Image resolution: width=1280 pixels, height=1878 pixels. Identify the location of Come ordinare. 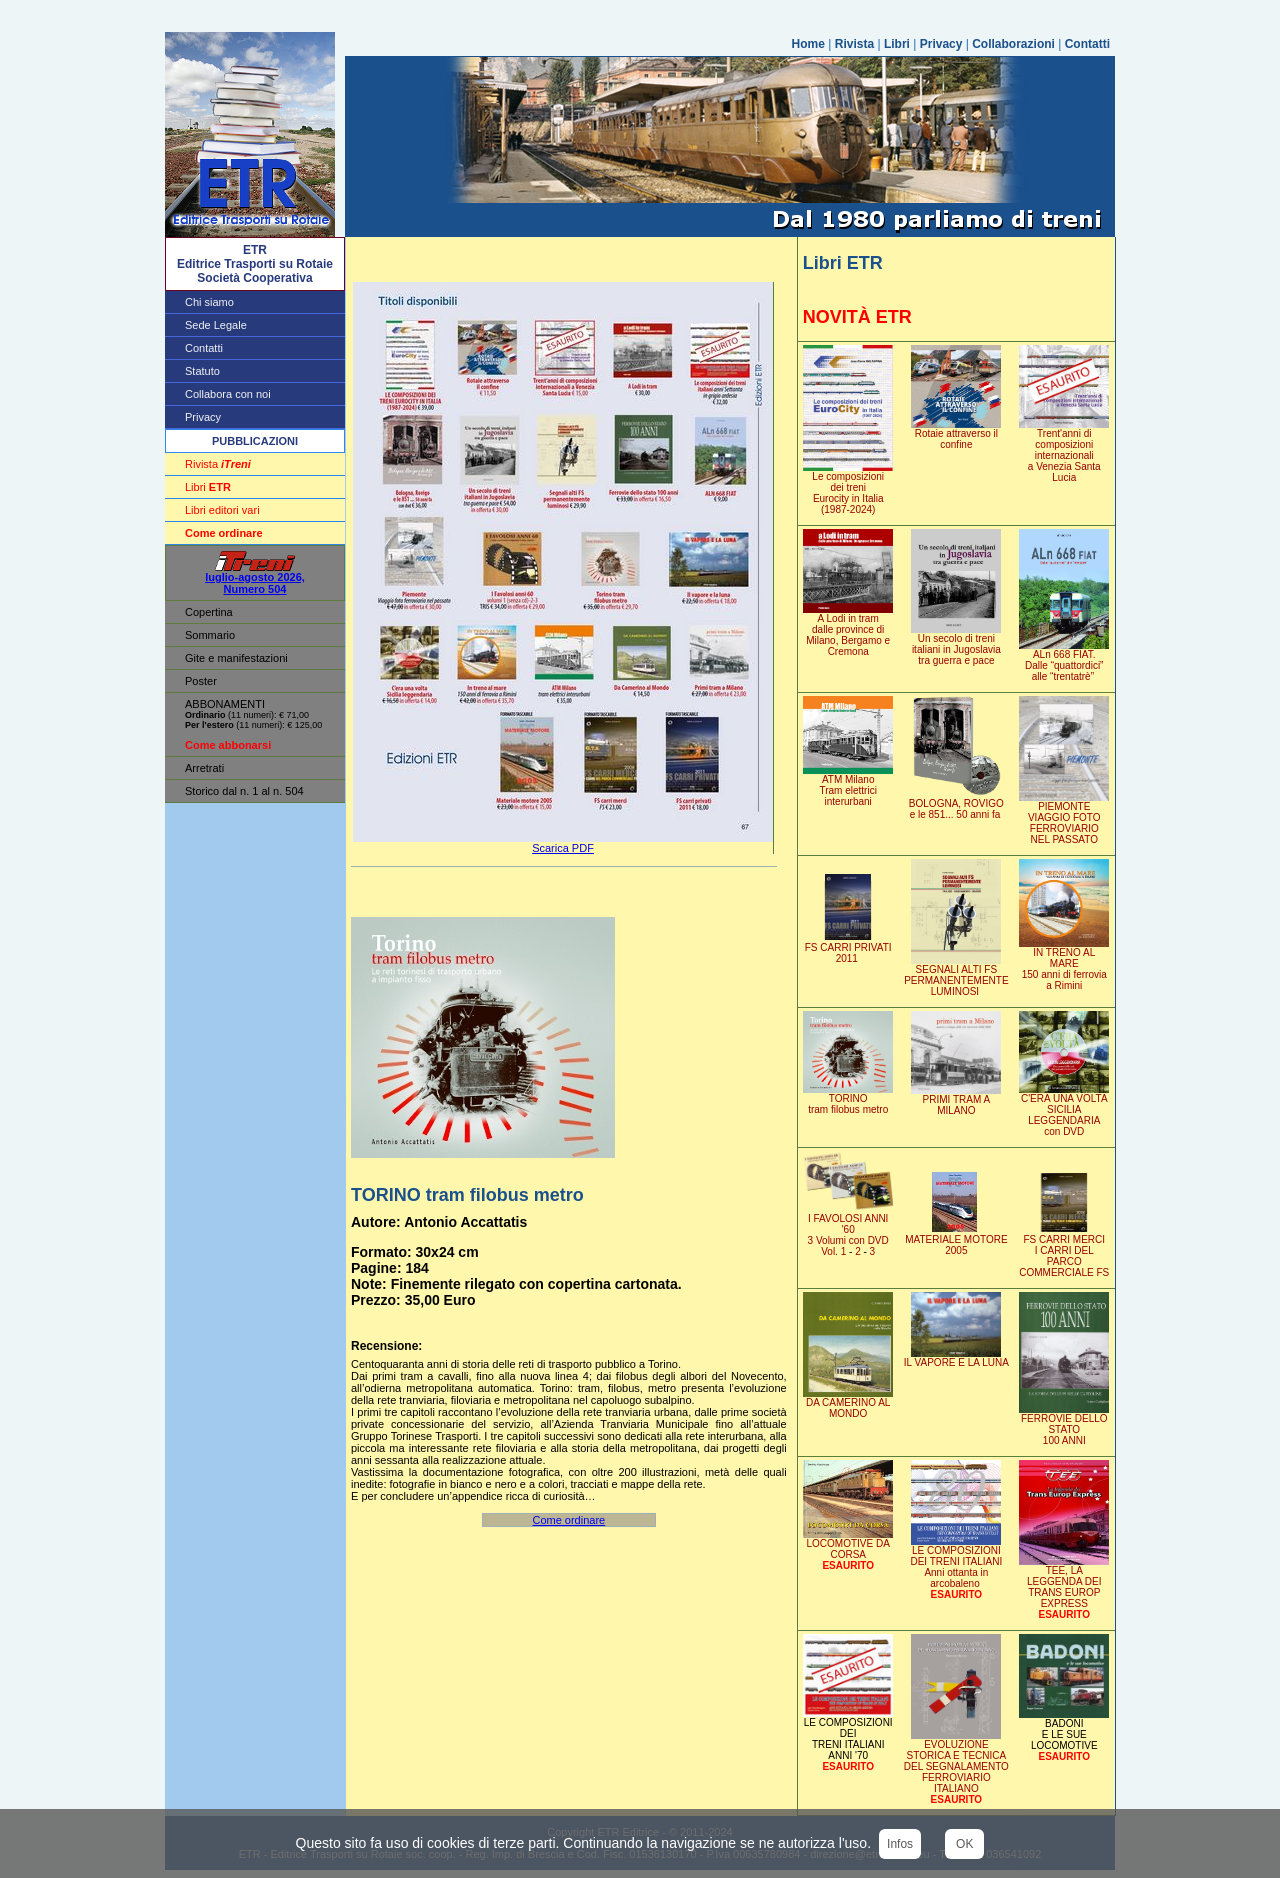
(568, 1520).